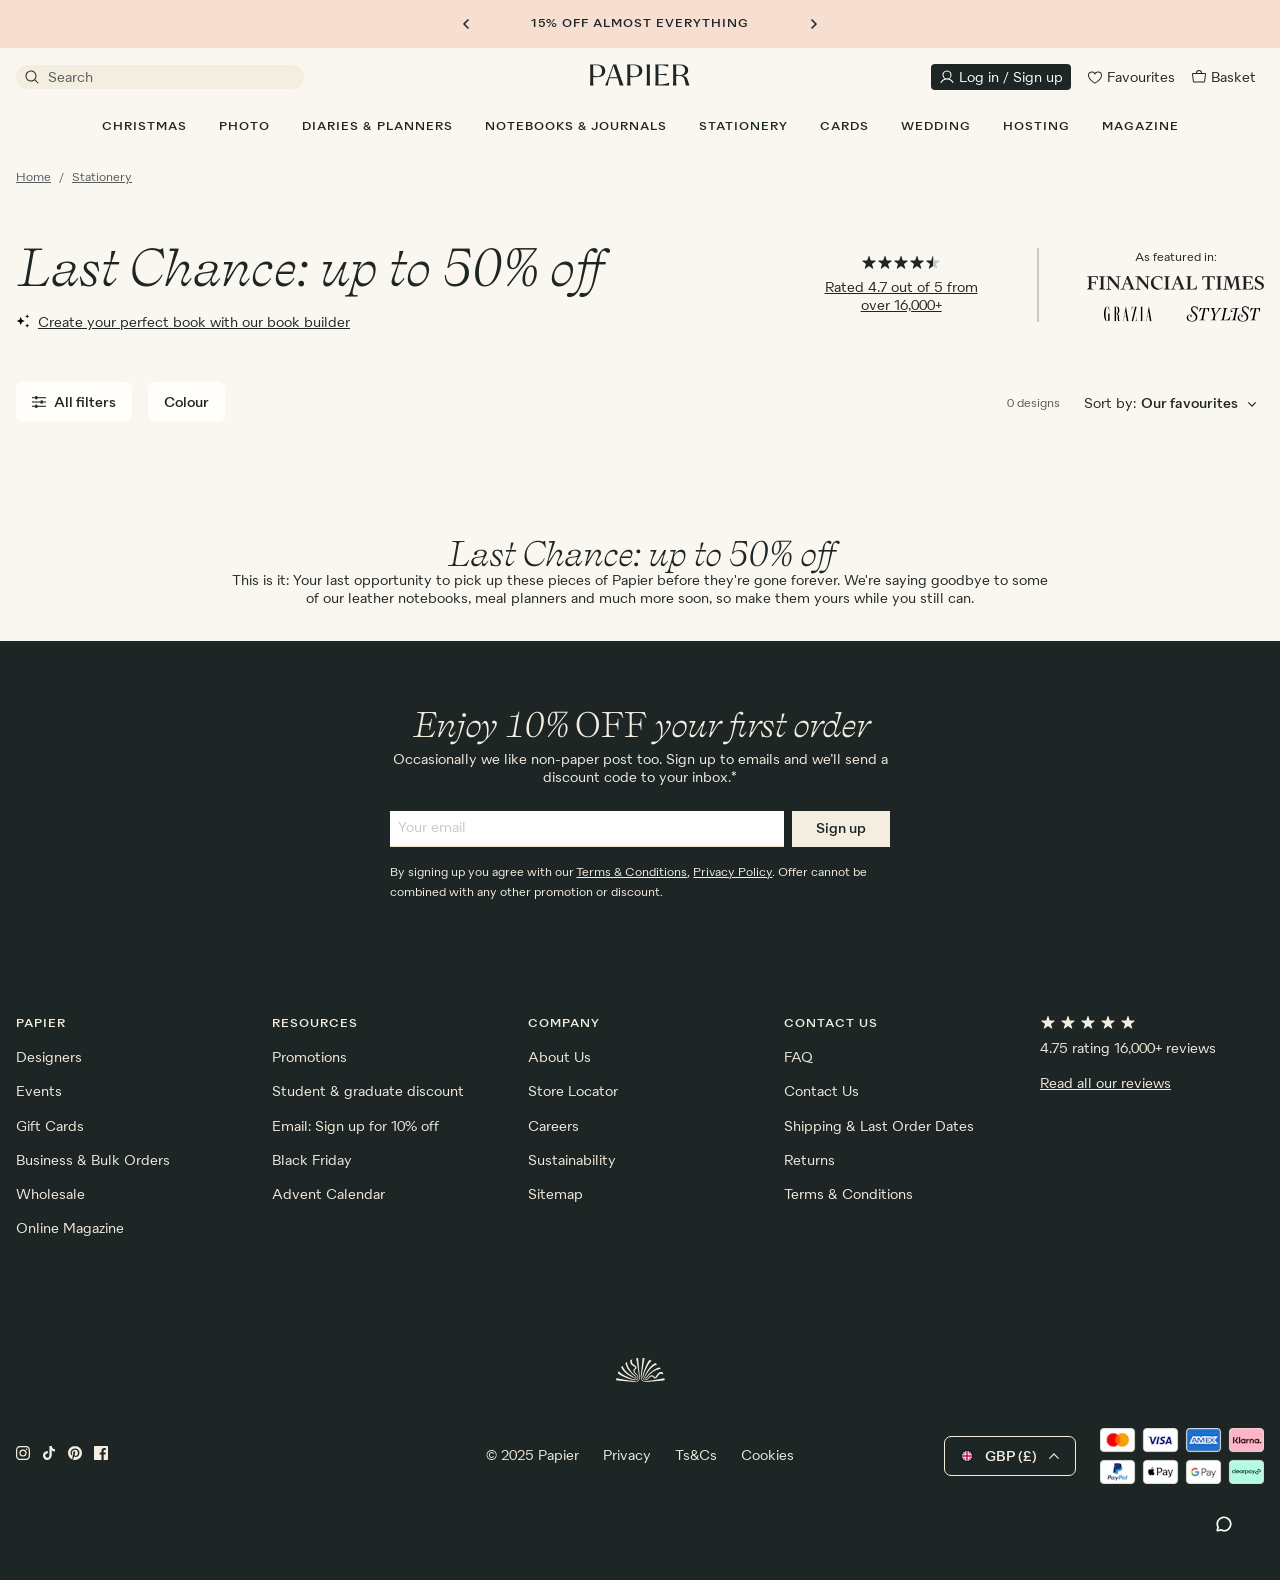 The image size is (1280, 1580). I want to click on Promotions, so click(309, 1058).